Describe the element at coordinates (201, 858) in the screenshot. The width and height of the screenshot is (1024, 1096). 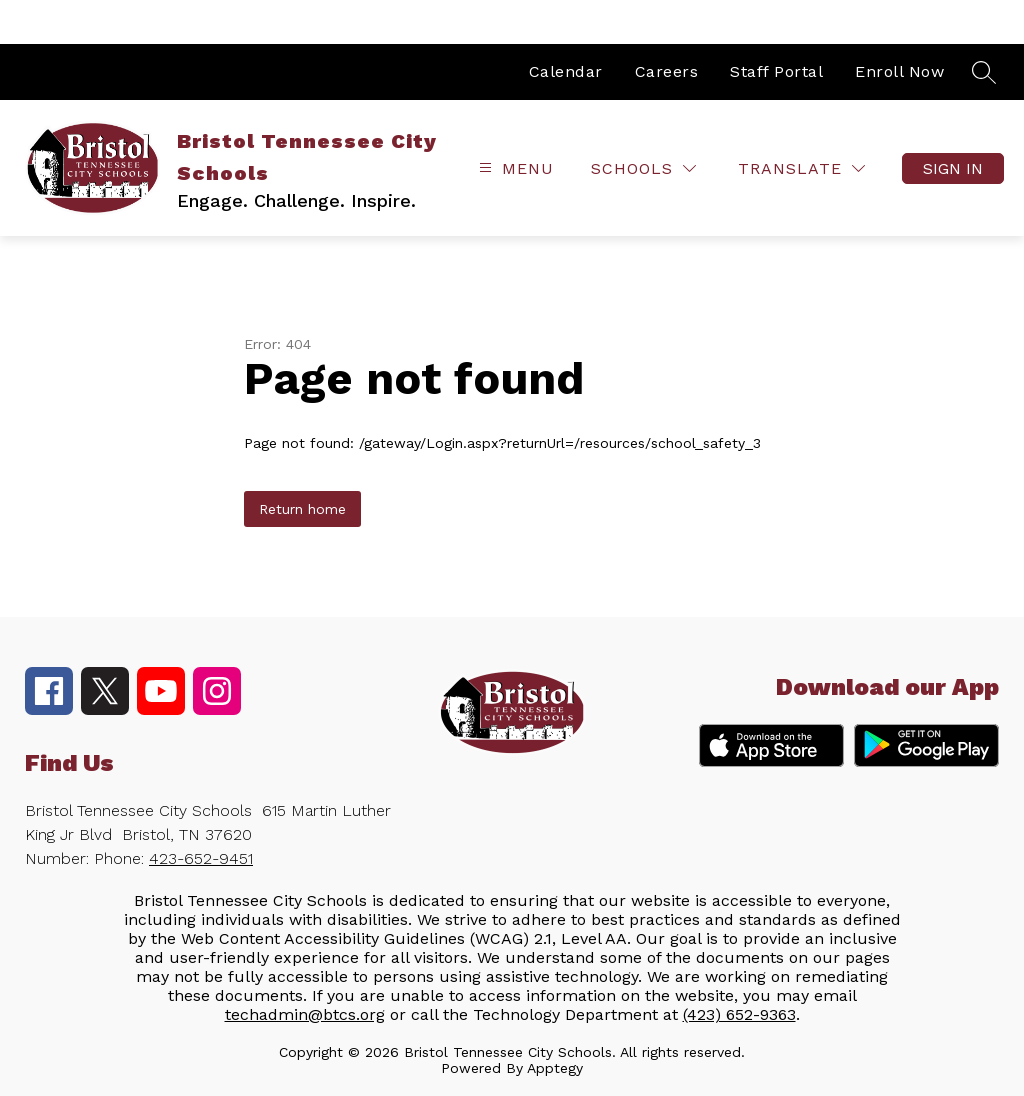
I see `423-652-9451` at that location.